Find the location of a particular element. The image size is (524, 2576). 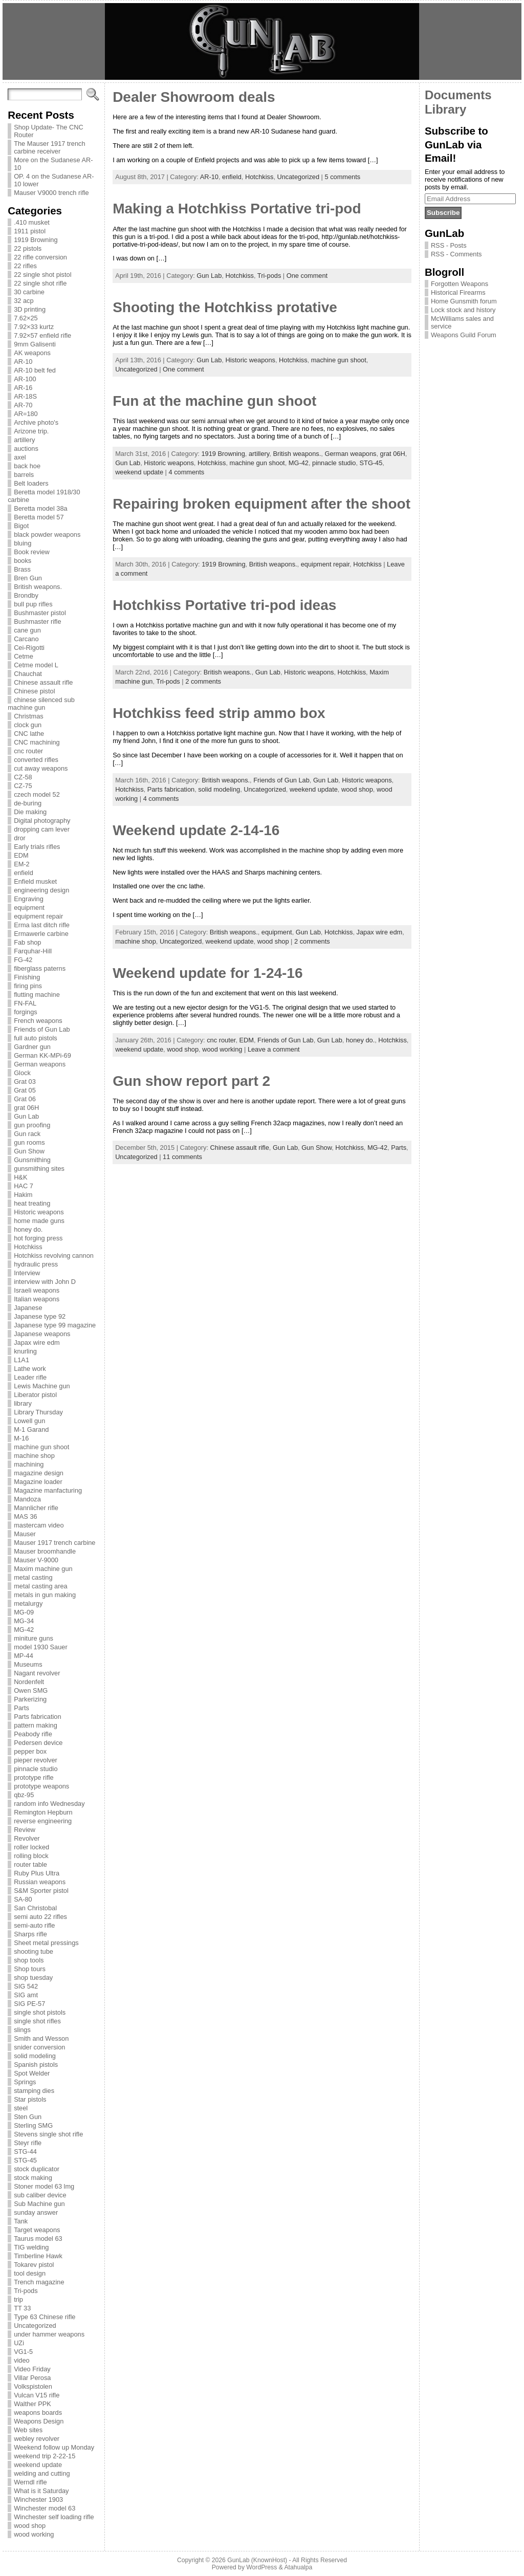

Lathe work is located at coordinates (30, 1368).